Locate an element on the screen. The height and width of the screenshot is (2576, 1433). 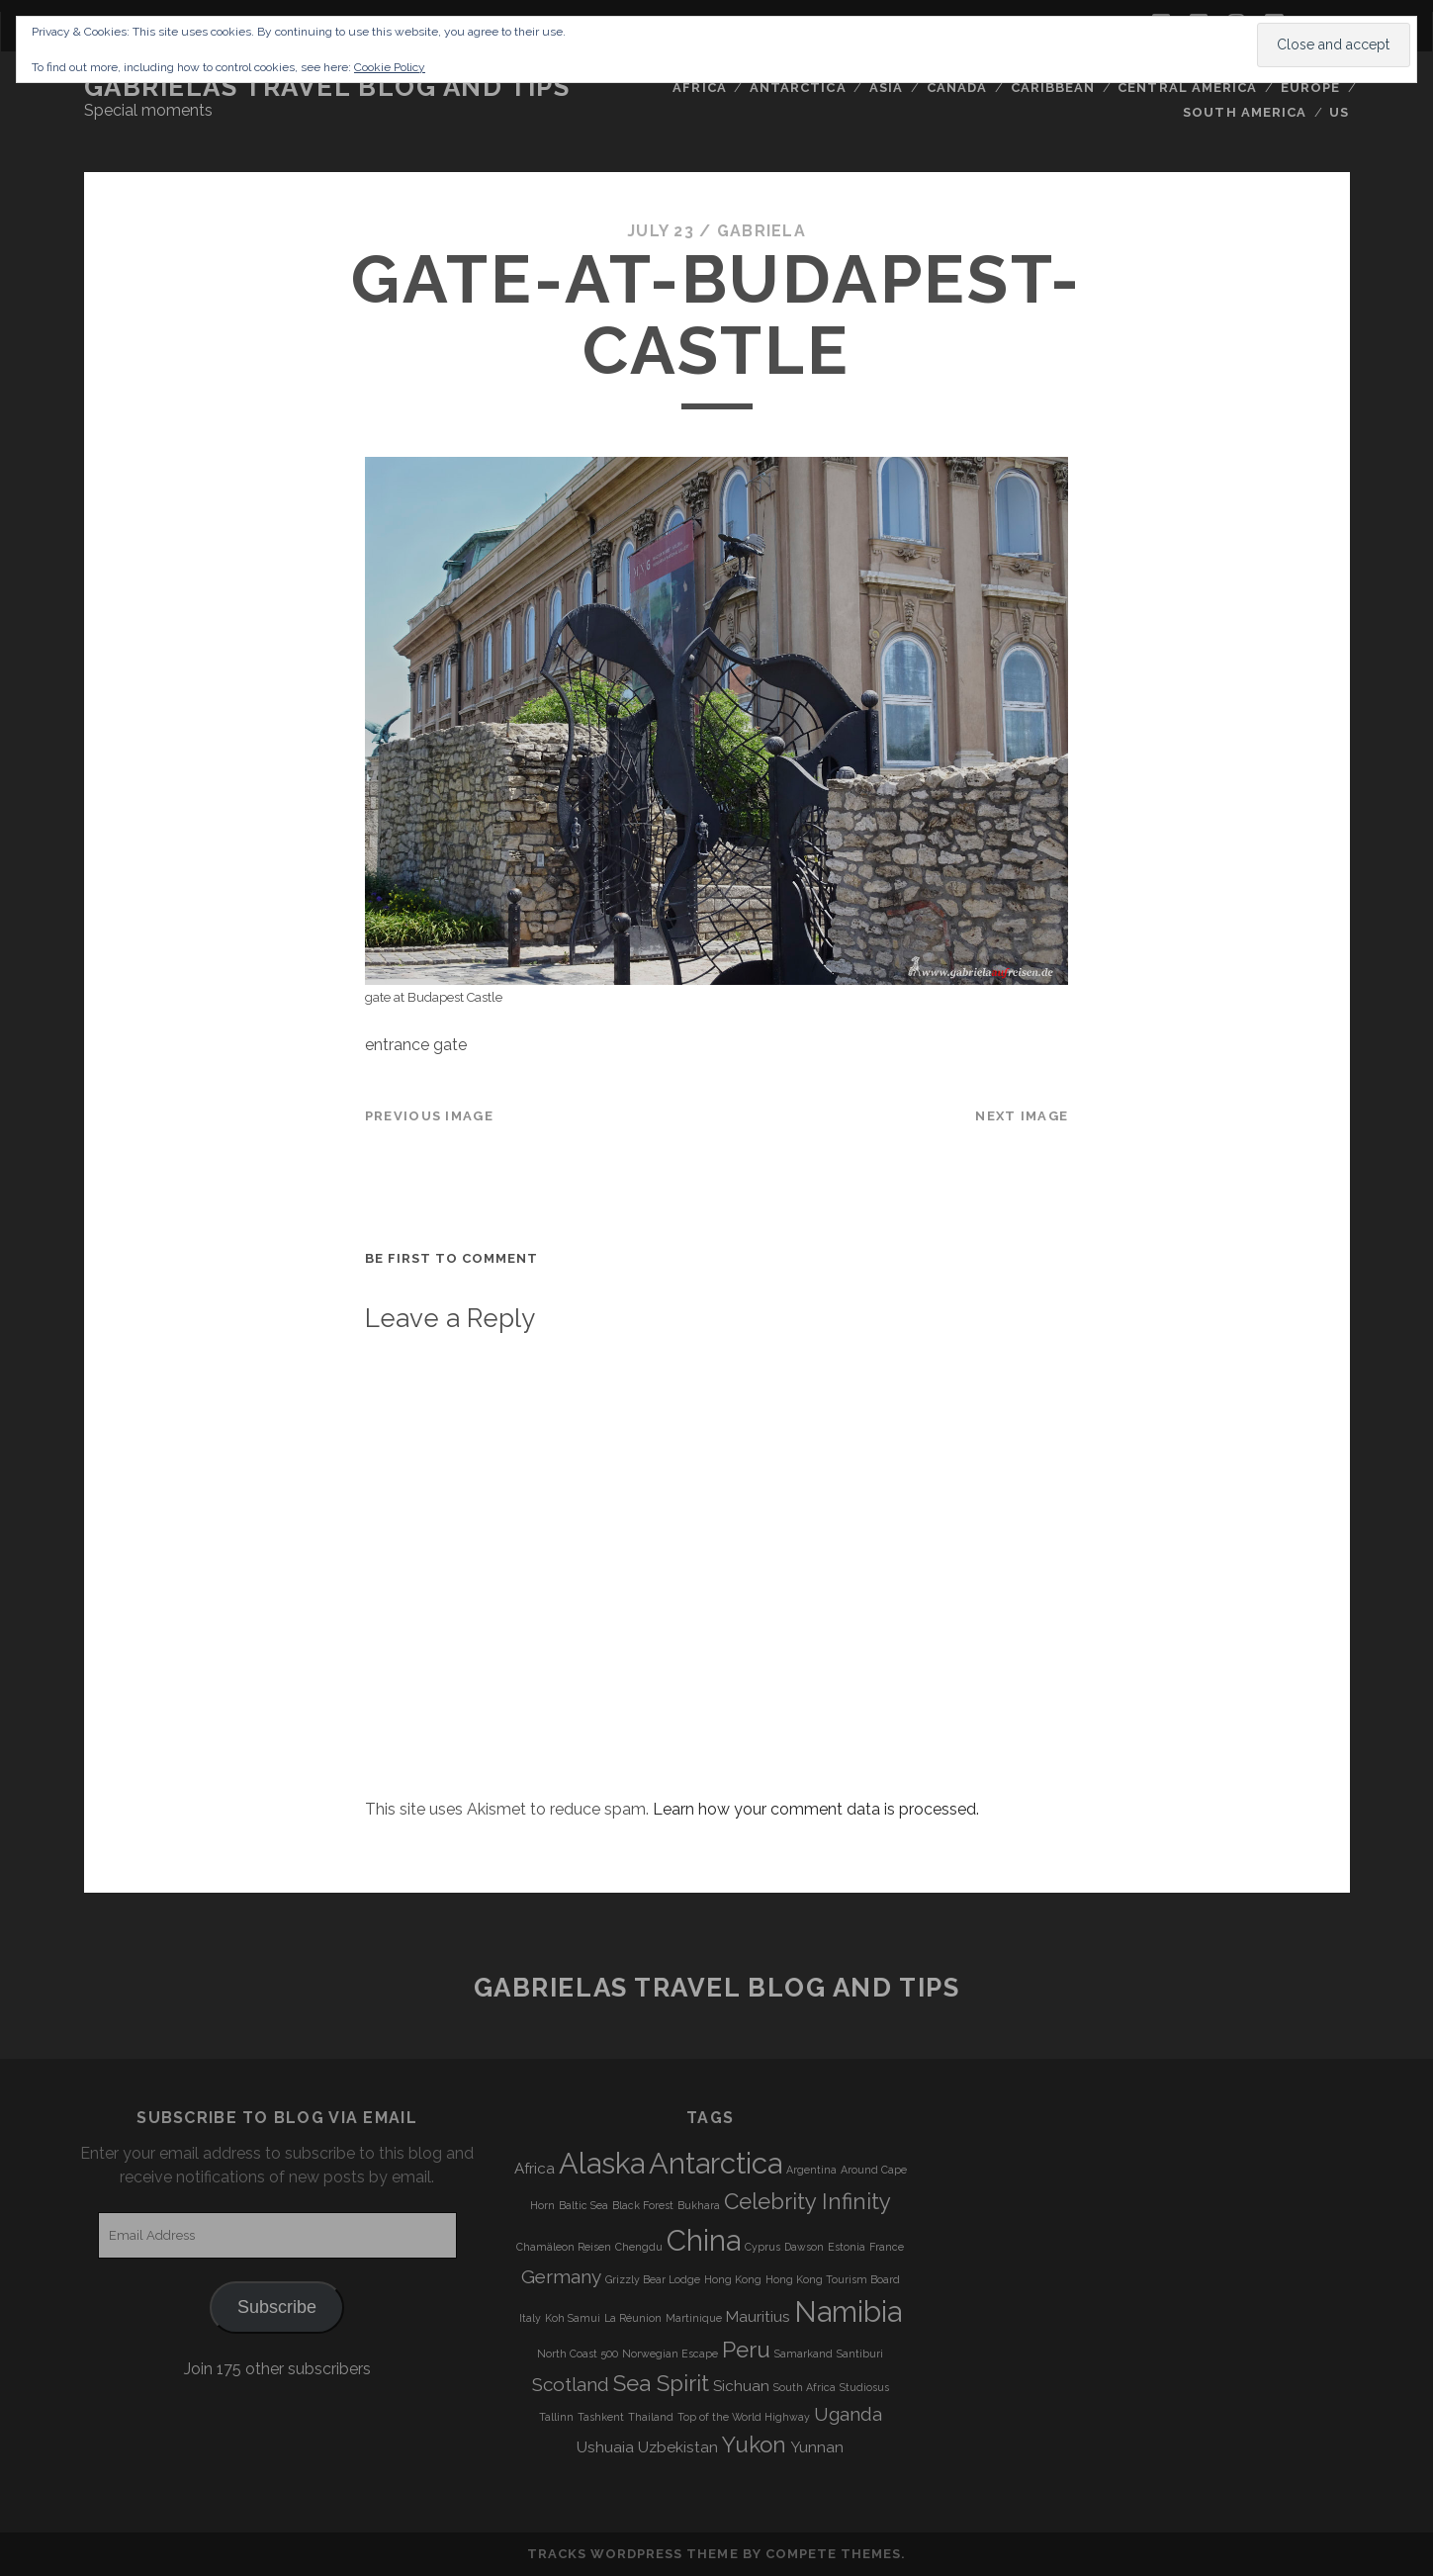
Antarctica [Antarctica (9 items)] is located at coordinates (715, 2163).